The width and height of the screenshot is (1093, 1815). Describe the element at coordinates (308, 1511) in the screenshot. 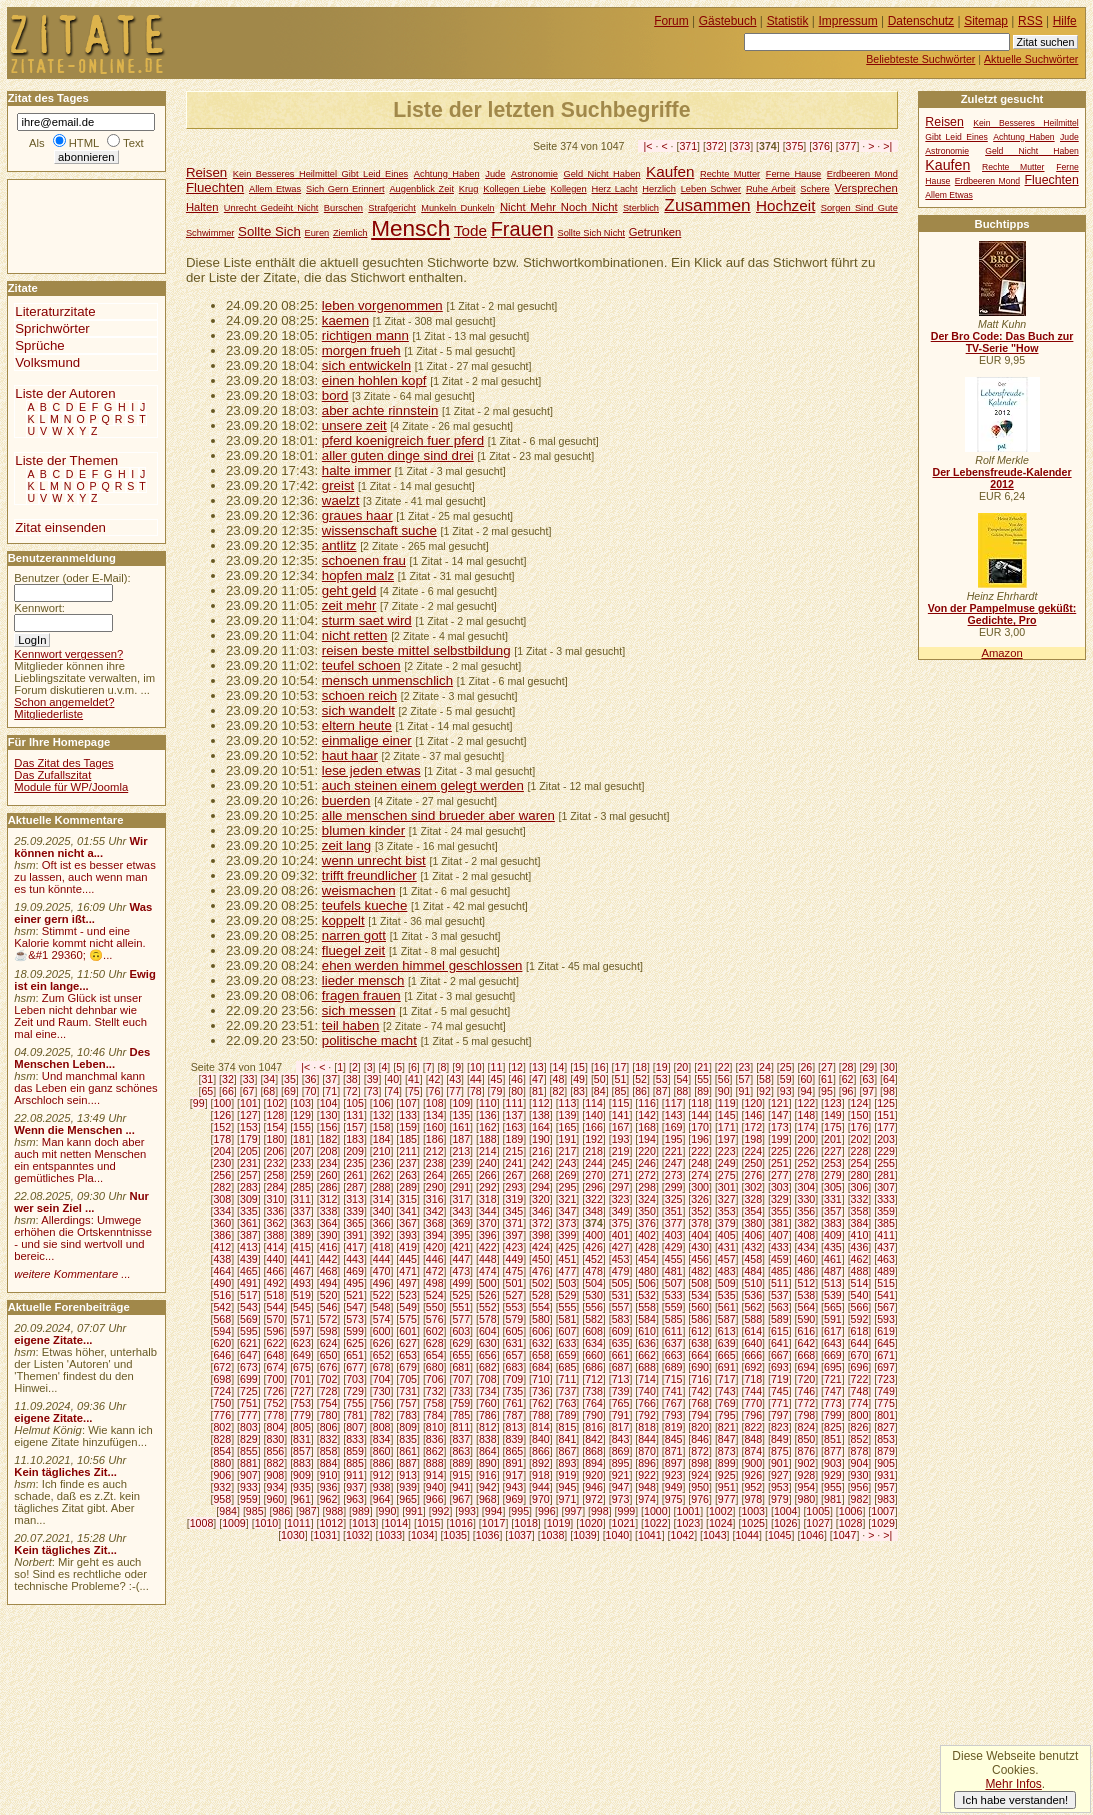

I see `987` at that location.